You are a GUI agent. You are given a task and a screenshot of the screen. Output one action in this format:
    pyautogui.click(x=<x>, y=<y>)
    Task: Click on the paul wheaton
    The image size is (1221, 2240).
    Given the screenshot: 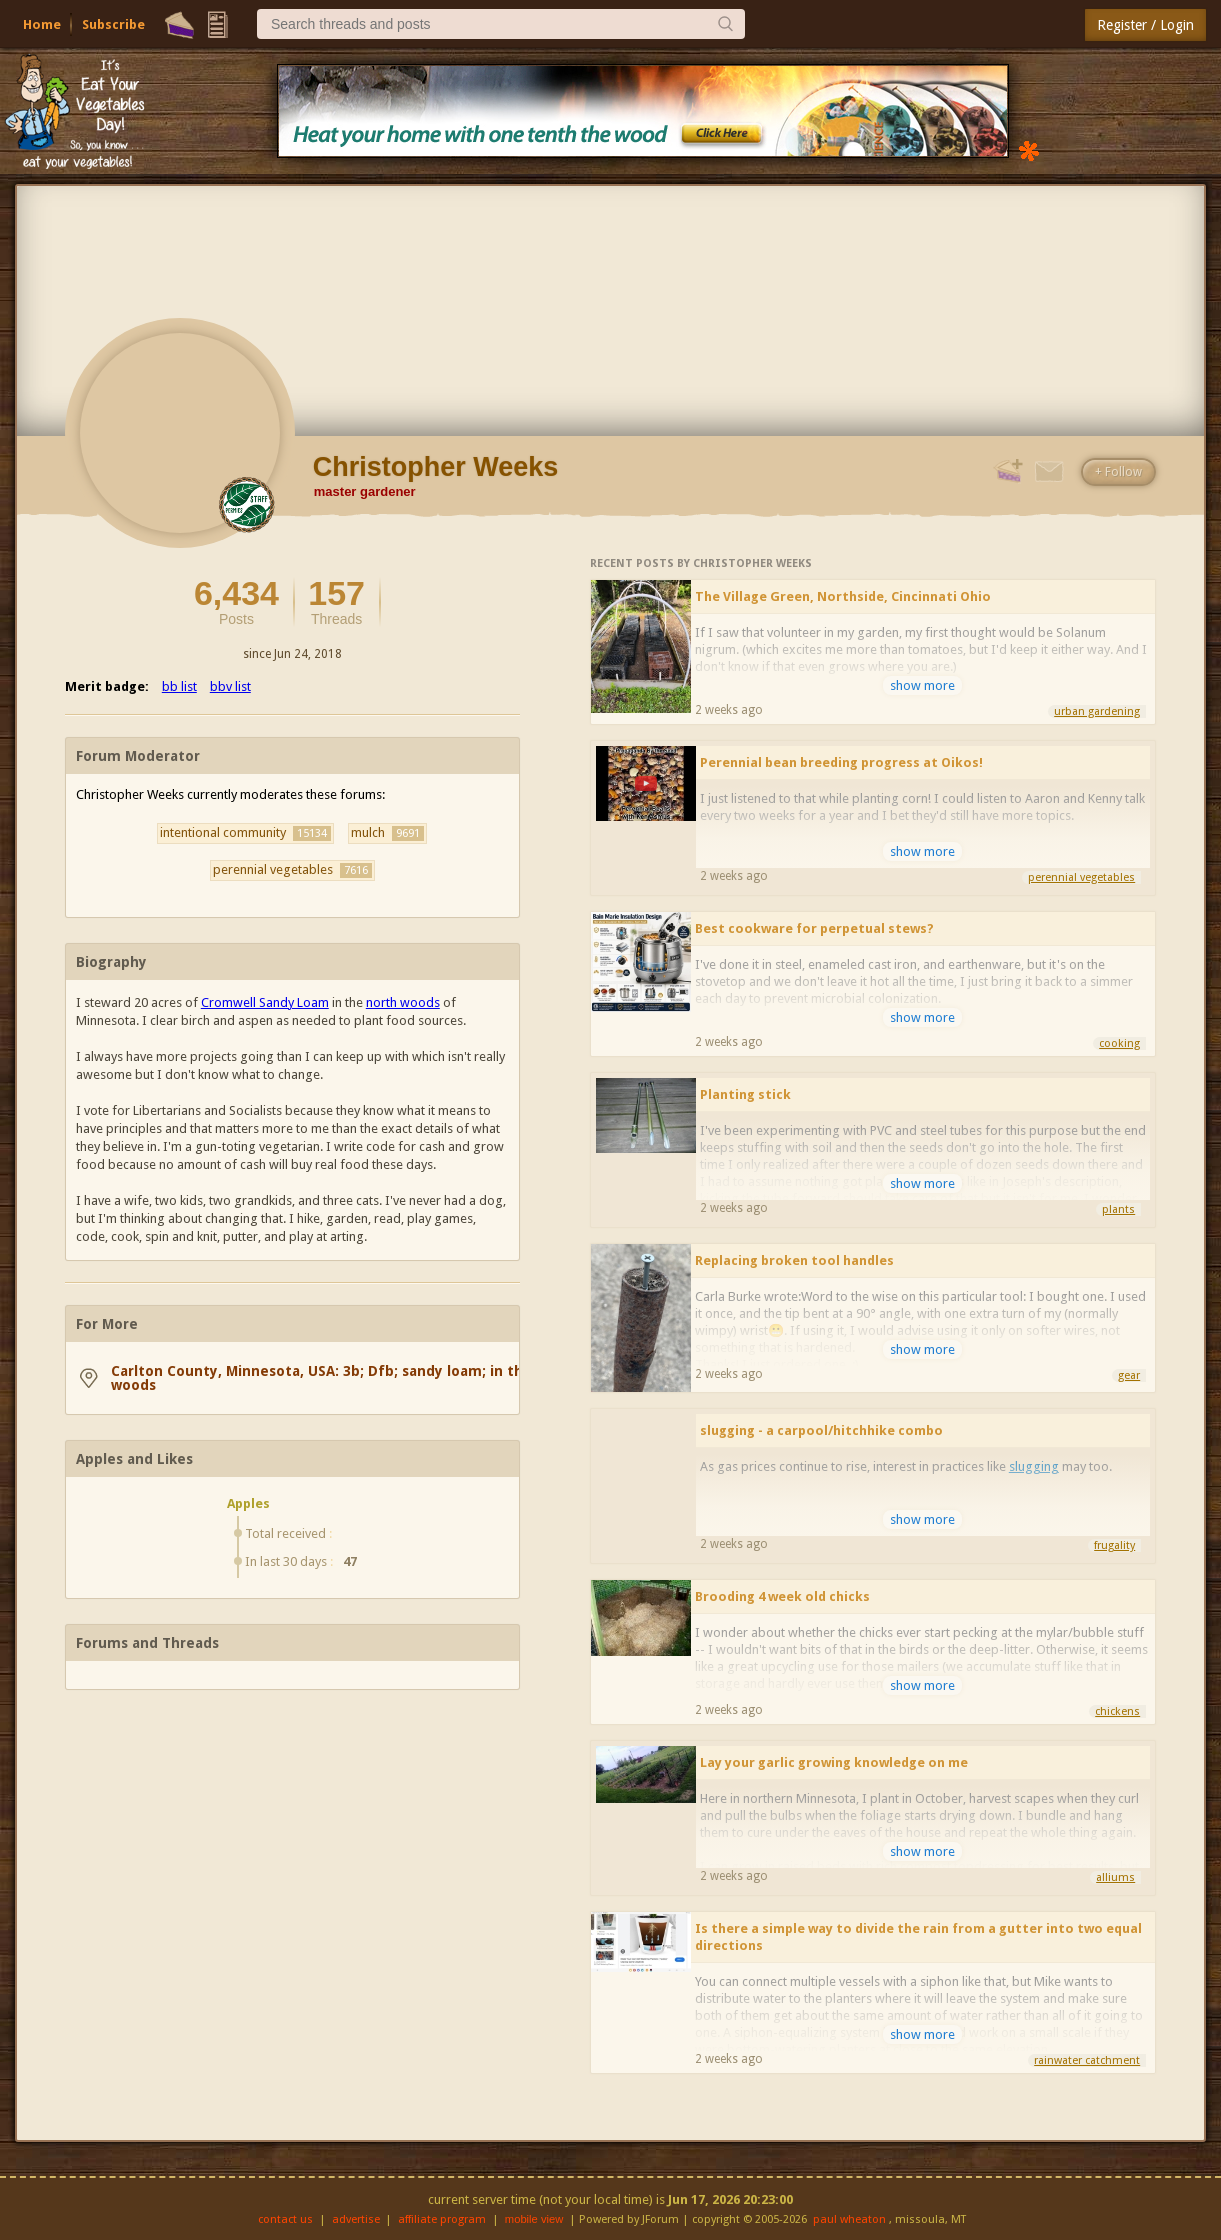 What is the action you would take?
    pyautogui.click(x=849, y=2219)
    